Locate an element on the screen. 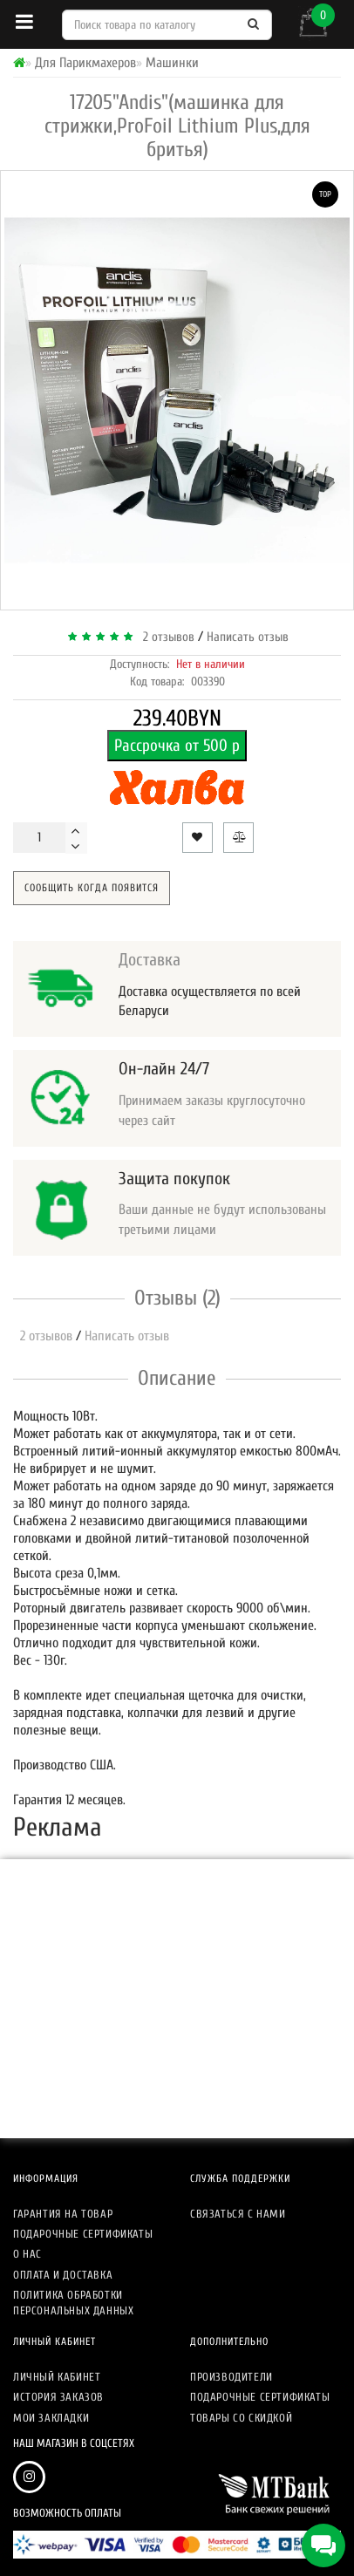  Политика обработки персональных данных is located at coordinates (73, 2302).